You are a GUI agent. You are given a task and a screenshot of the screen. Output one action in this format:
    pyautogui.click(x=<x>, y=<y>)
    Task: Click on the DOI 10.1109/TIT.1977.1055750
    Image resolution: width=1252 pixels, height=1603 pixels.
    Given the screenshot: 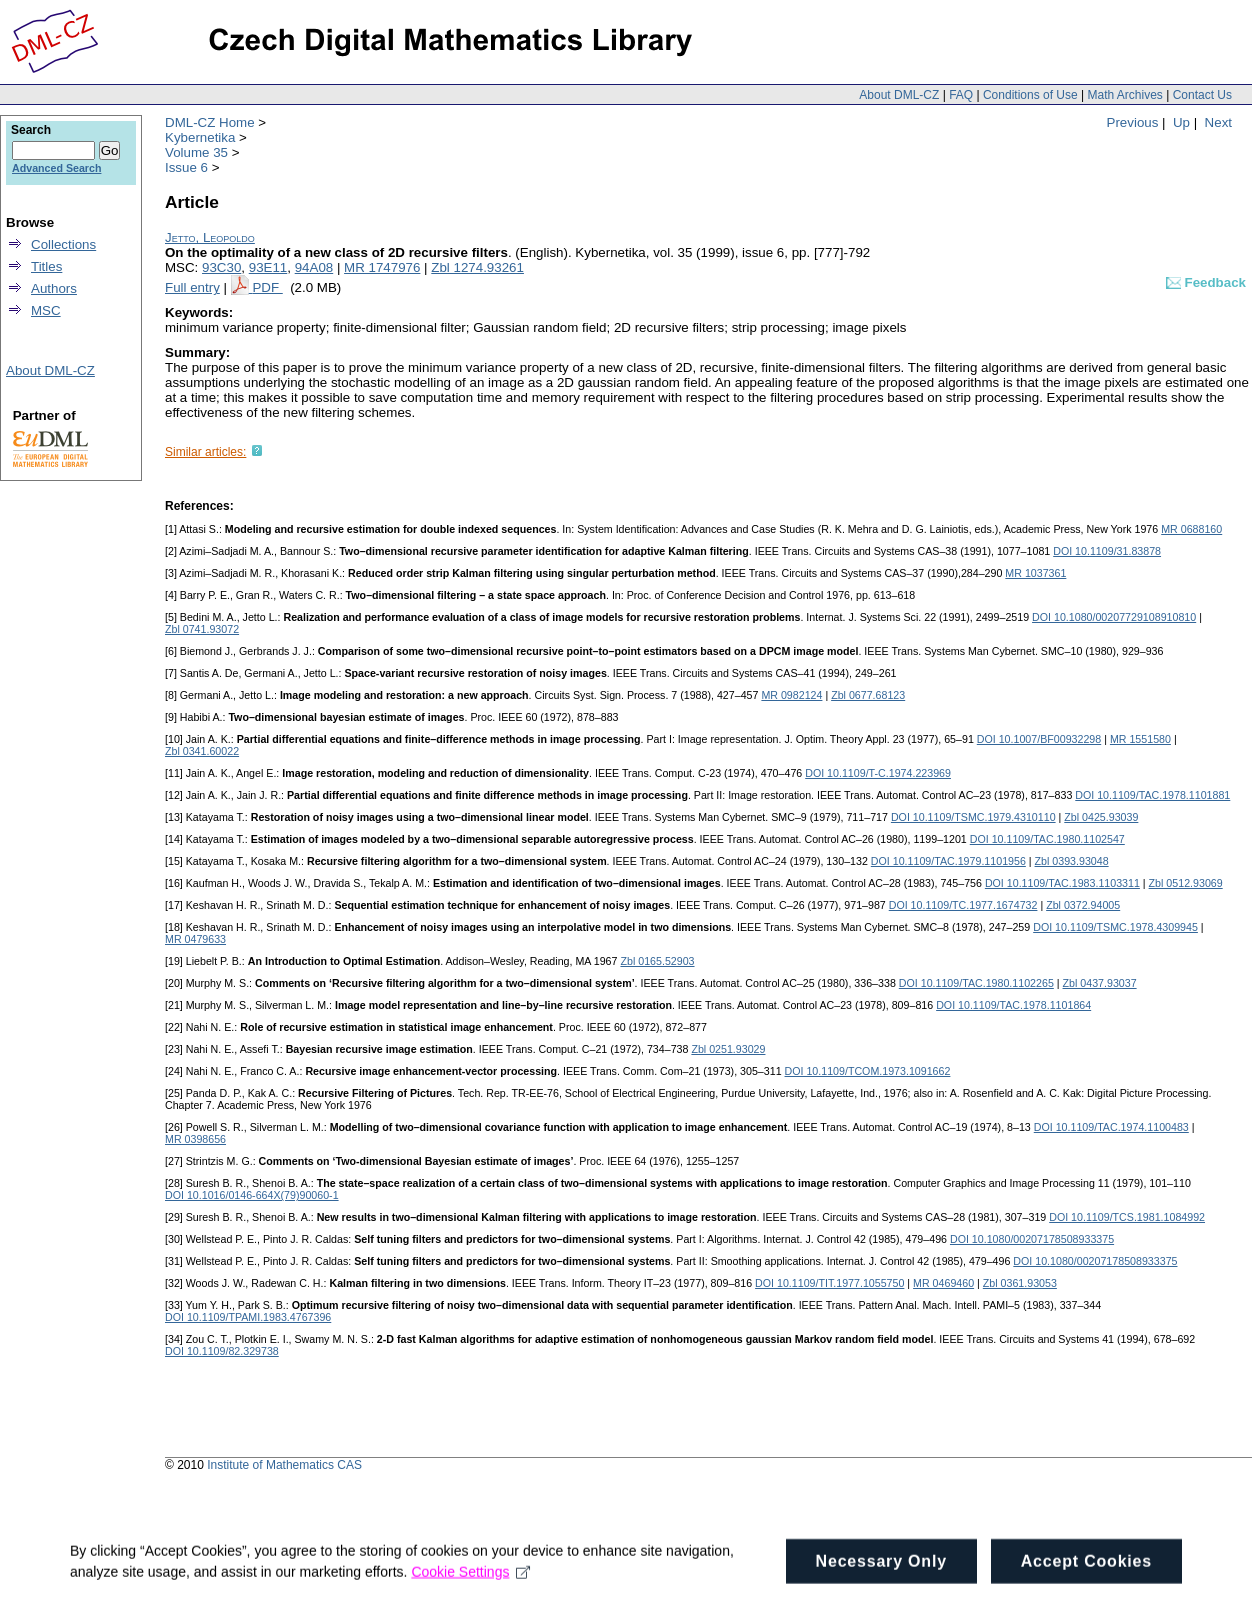 What is the action you would take?
    pyautogui.click(x=829, y=1283)
    